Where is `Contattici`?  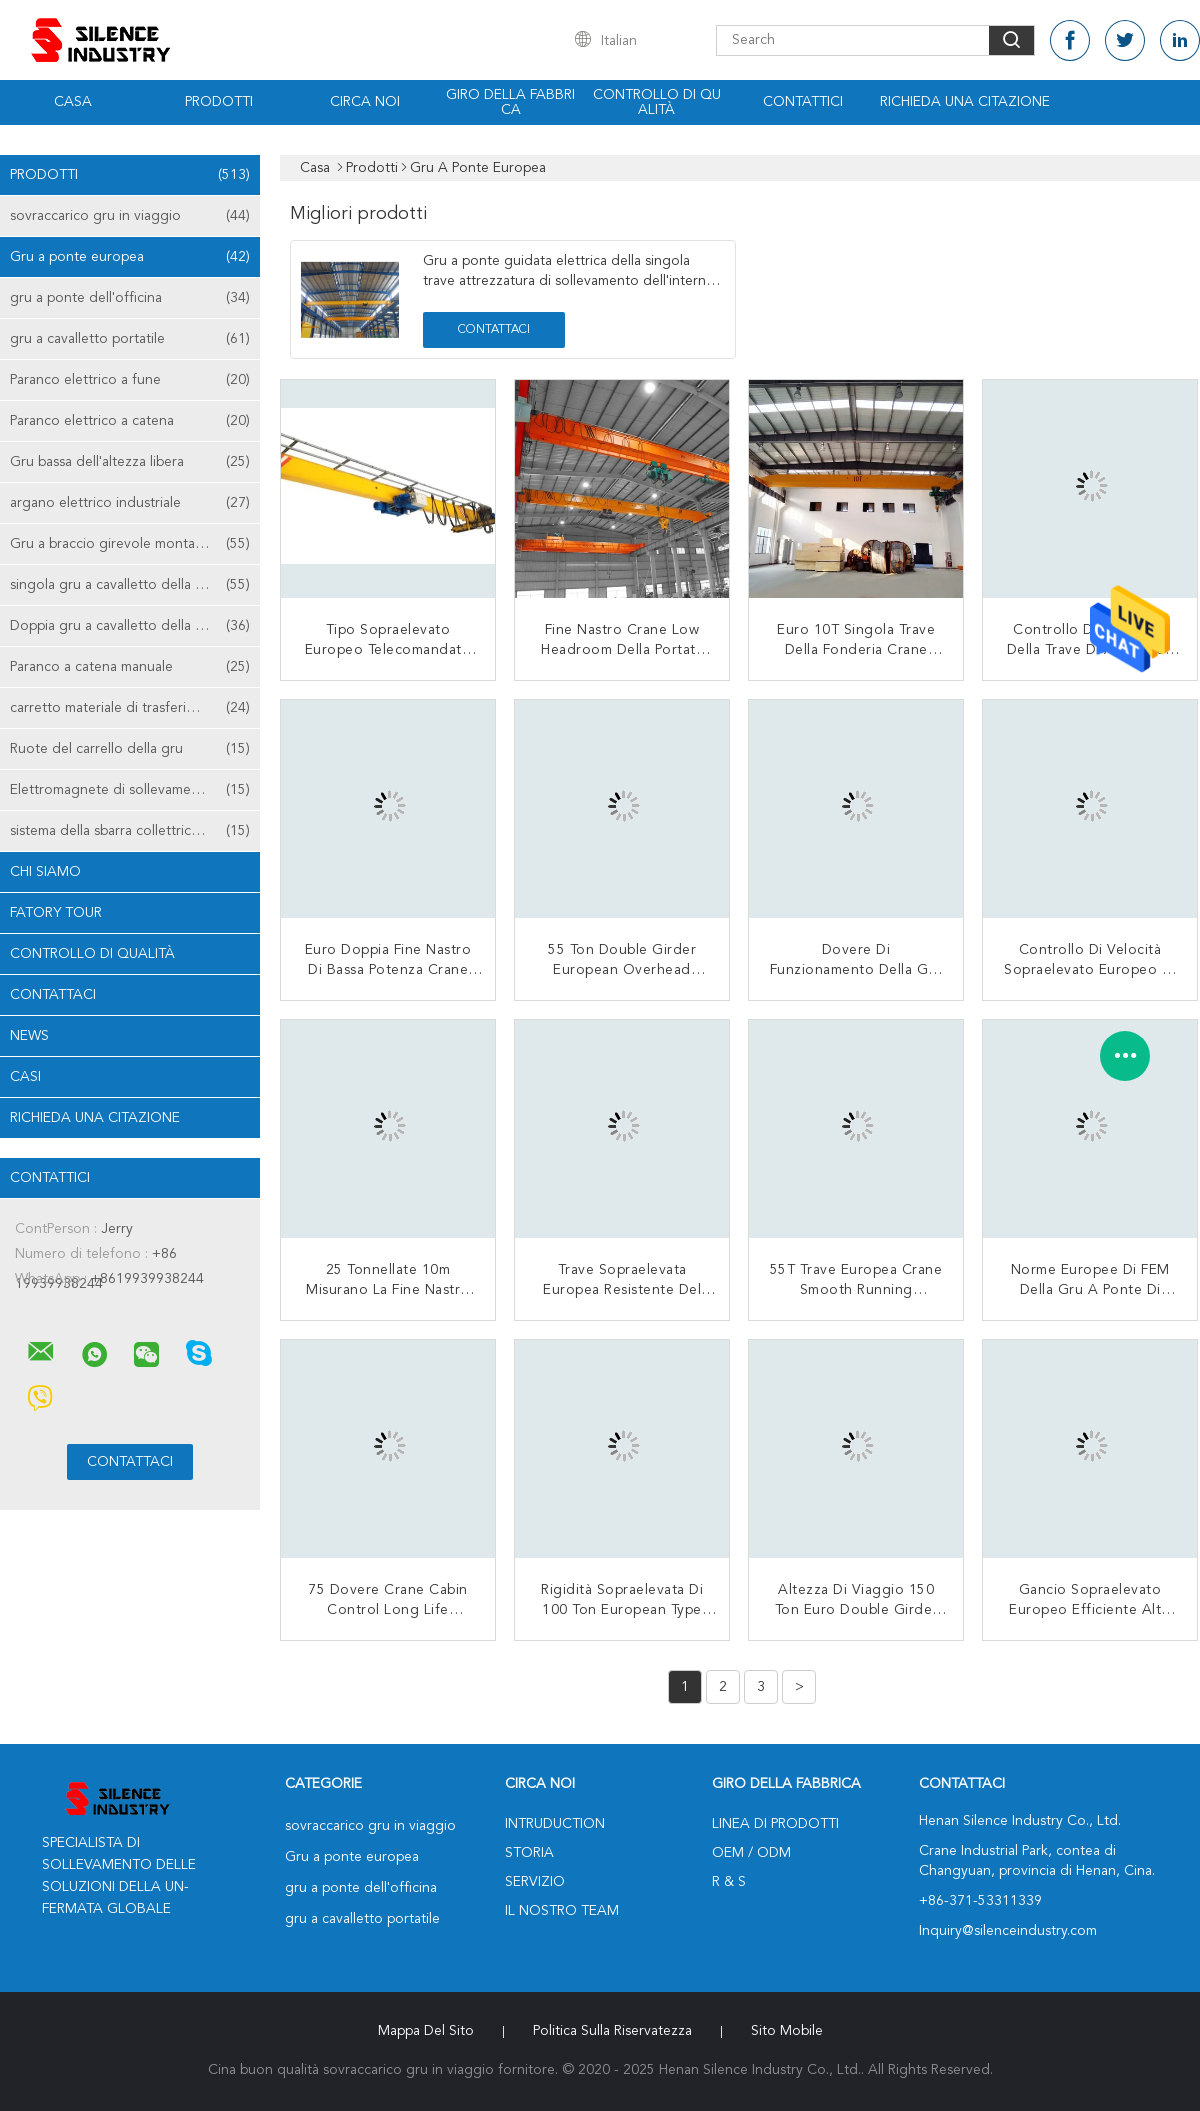 Contattici is located at coordinates (803, 102).